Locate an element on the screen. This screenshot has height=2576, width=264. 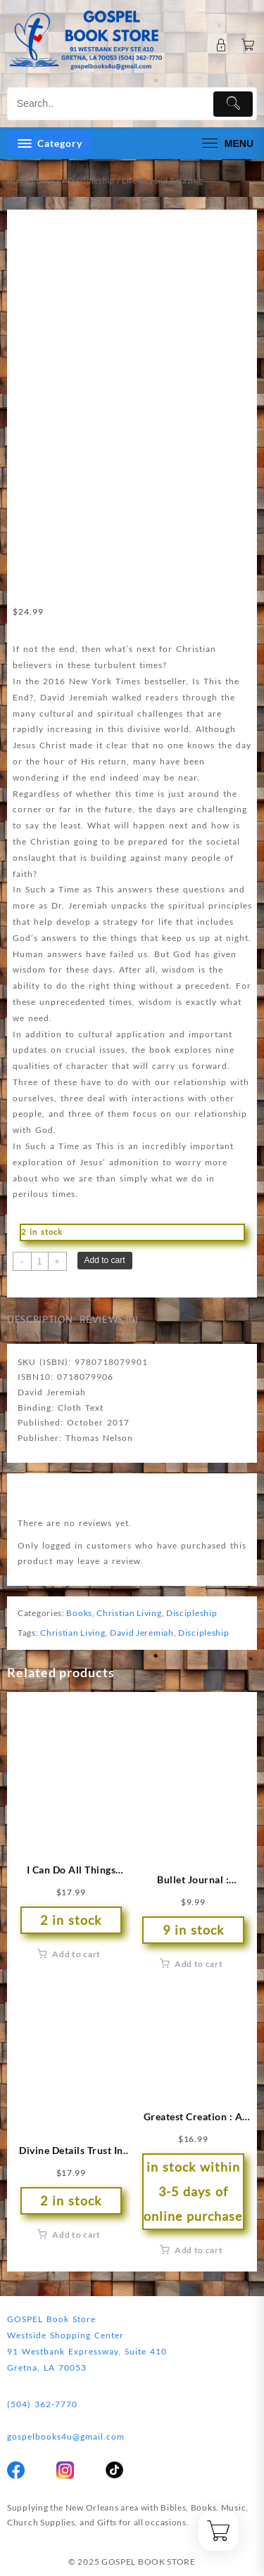
[menu] is located at coordinates (226, 143).